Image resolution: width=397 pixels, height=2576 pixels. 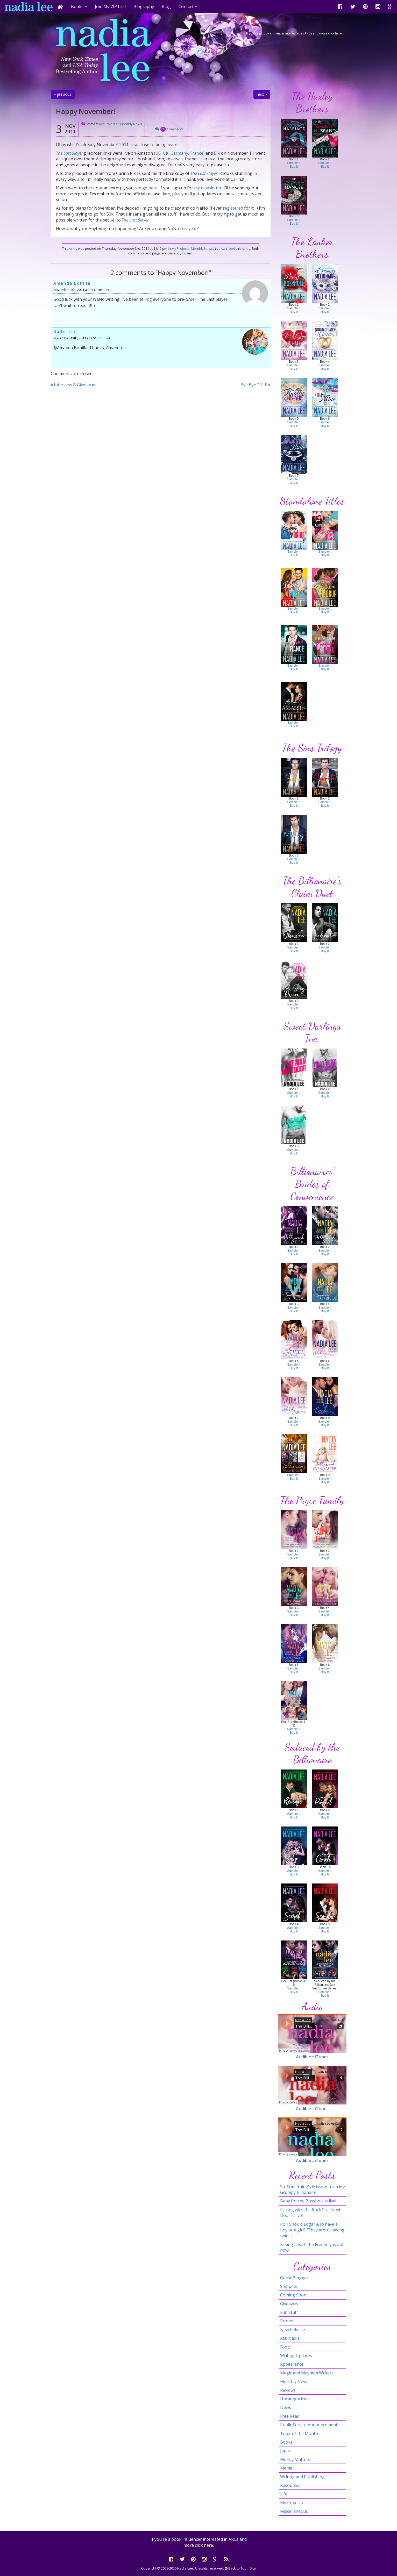 I want to click on Guest Blogger, so click(x=294, y=2278).